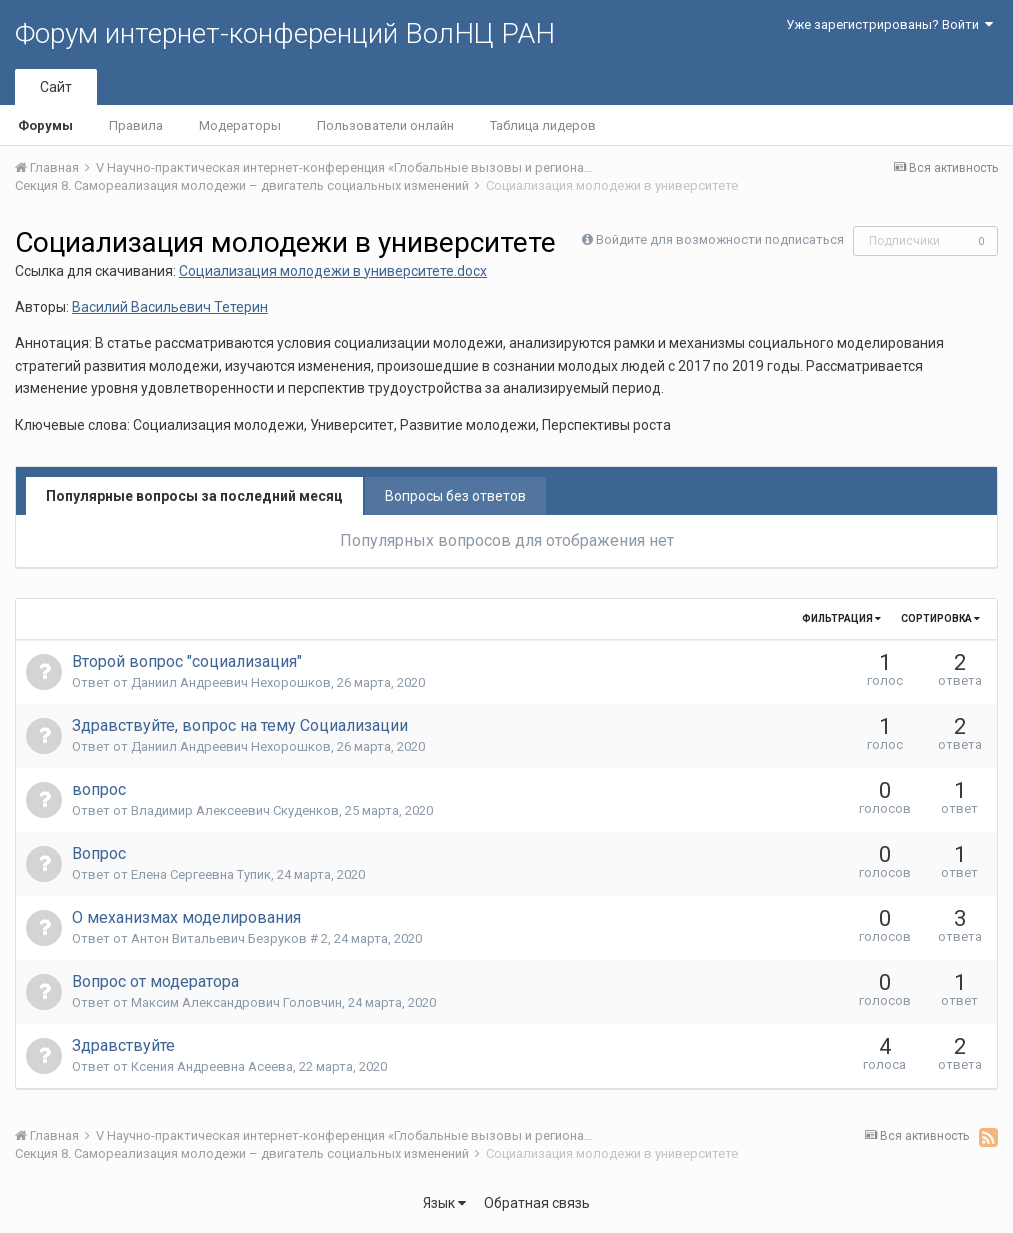 The width and height of the screenshot is (1013, 1233). What do you see at coordinates (385, 125) in the screenshot?
I see `Пользователи онлайн` at bounding box center [385, 125].